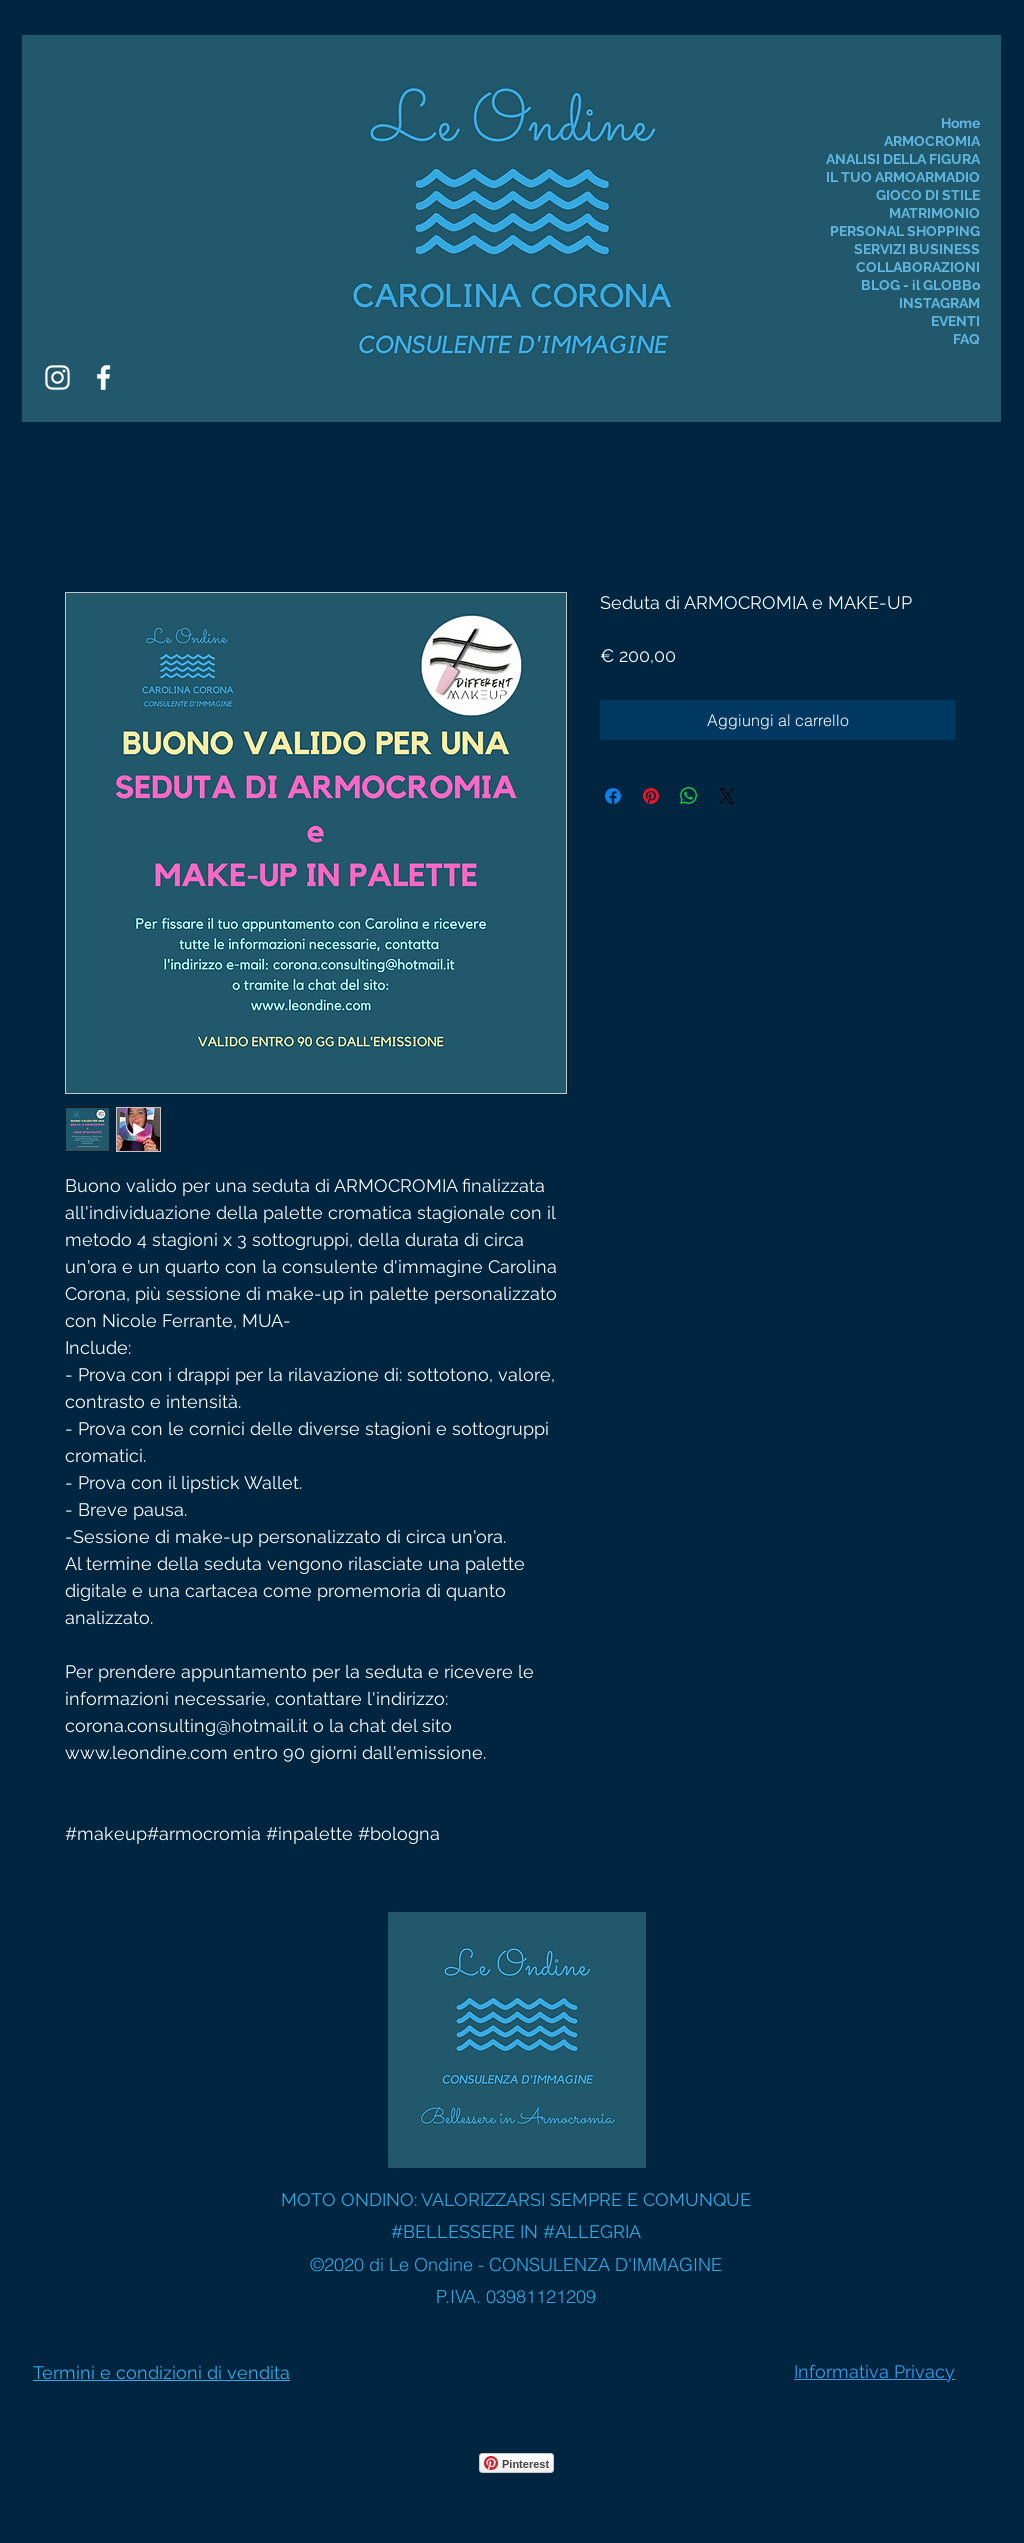 This screenshot has width=1024, height=2543. Describe the element at coordinates (918, 267) in the screenshot. I see `COLLABORAZIONI` at that location.